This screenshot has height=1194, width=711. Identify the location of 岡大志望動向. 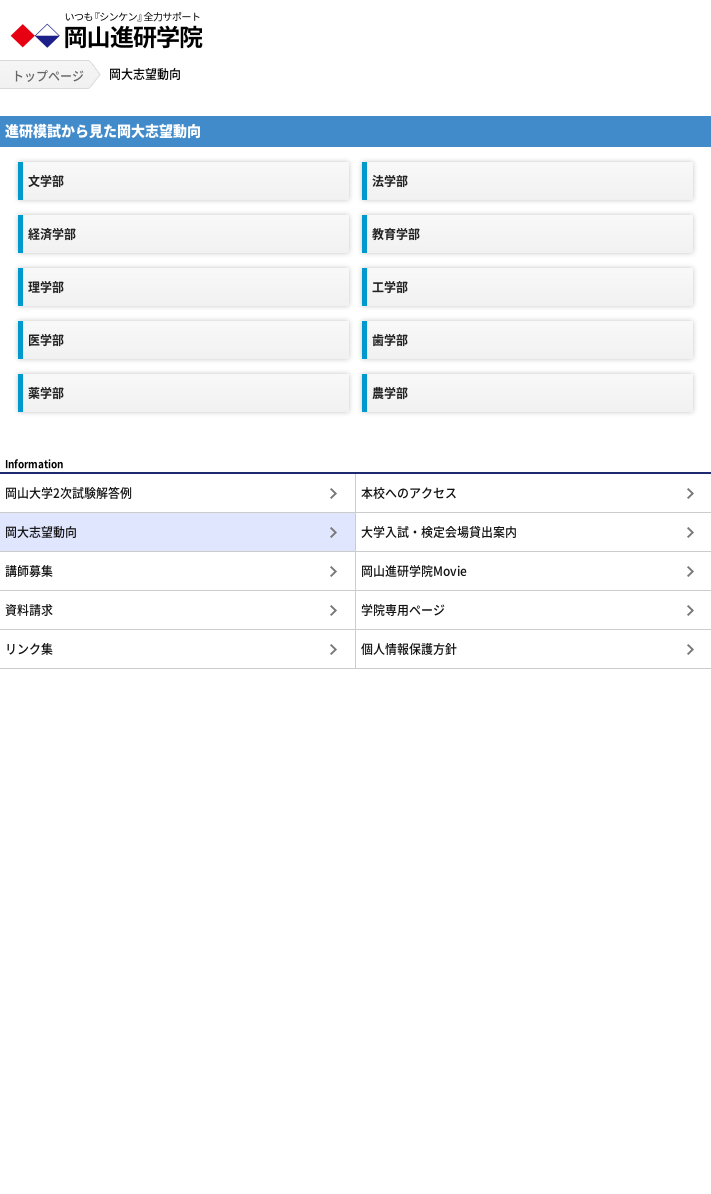
(41, 532).